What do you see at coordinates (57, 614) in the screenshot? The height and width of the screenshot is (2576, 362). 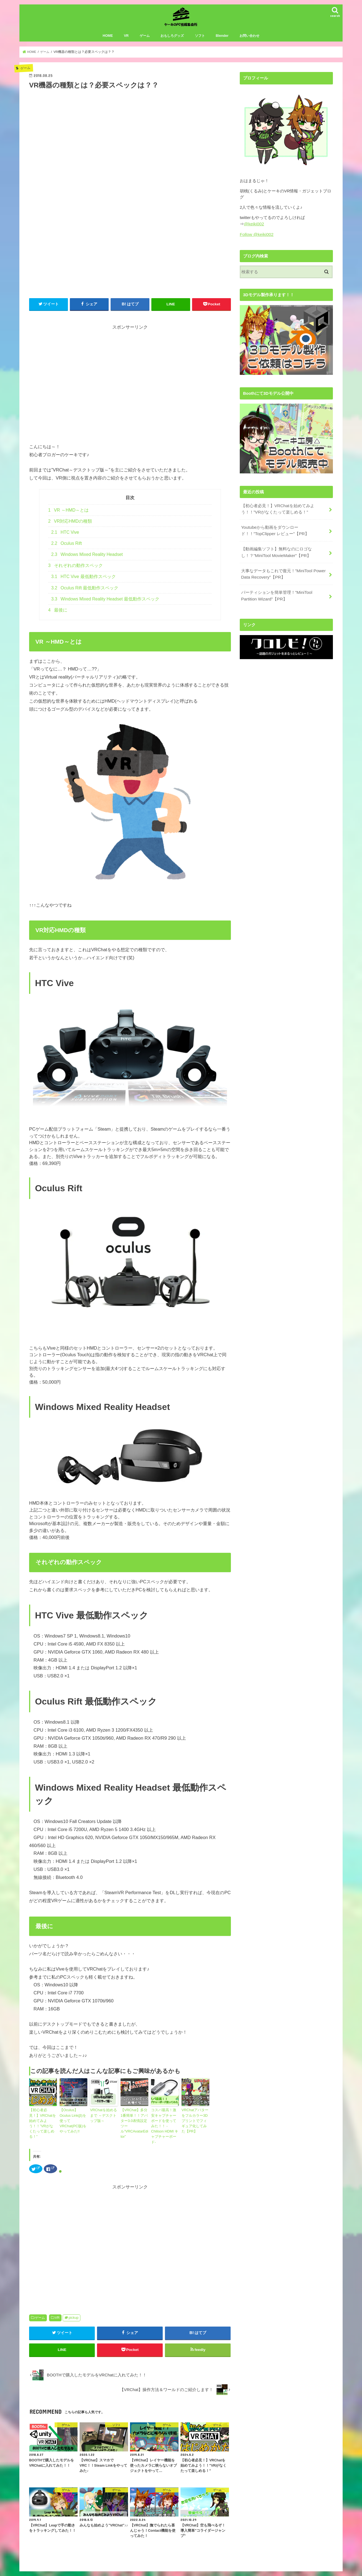 I see `最後に` at bounding box center [57, 614].